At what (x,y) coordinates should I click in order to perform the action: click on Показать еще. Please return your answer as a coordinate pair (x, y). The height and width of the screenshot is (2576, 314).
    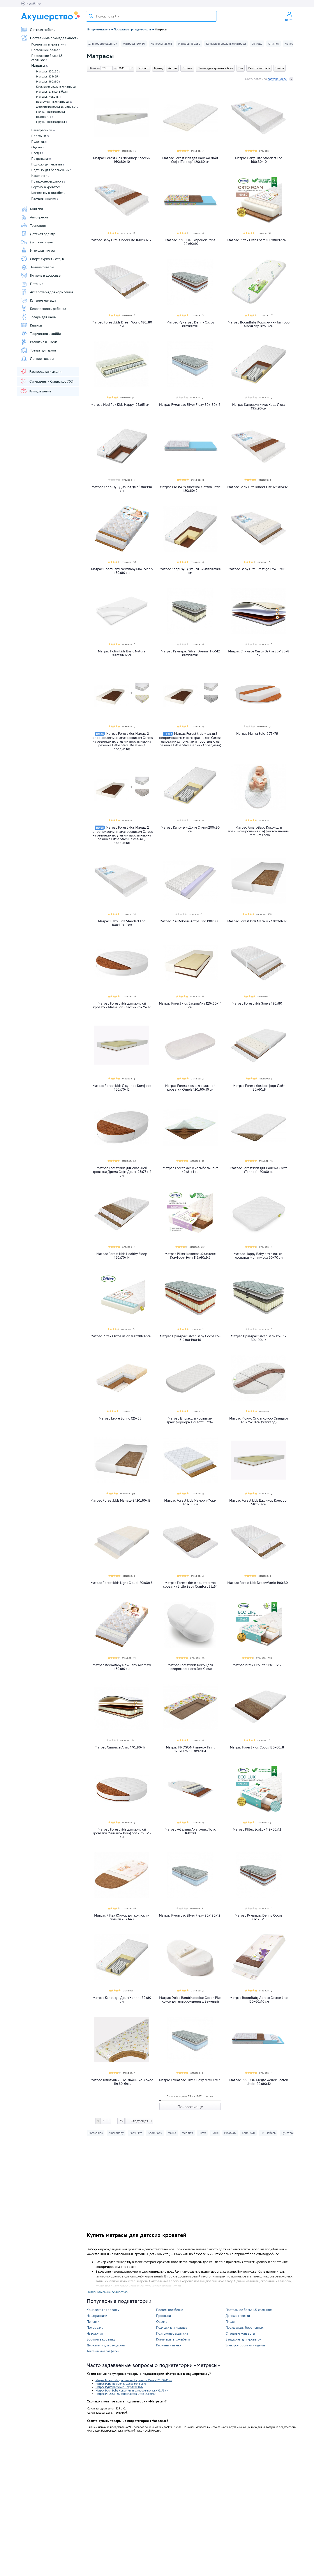
    Looking at the image, I should click on (190, 2106).